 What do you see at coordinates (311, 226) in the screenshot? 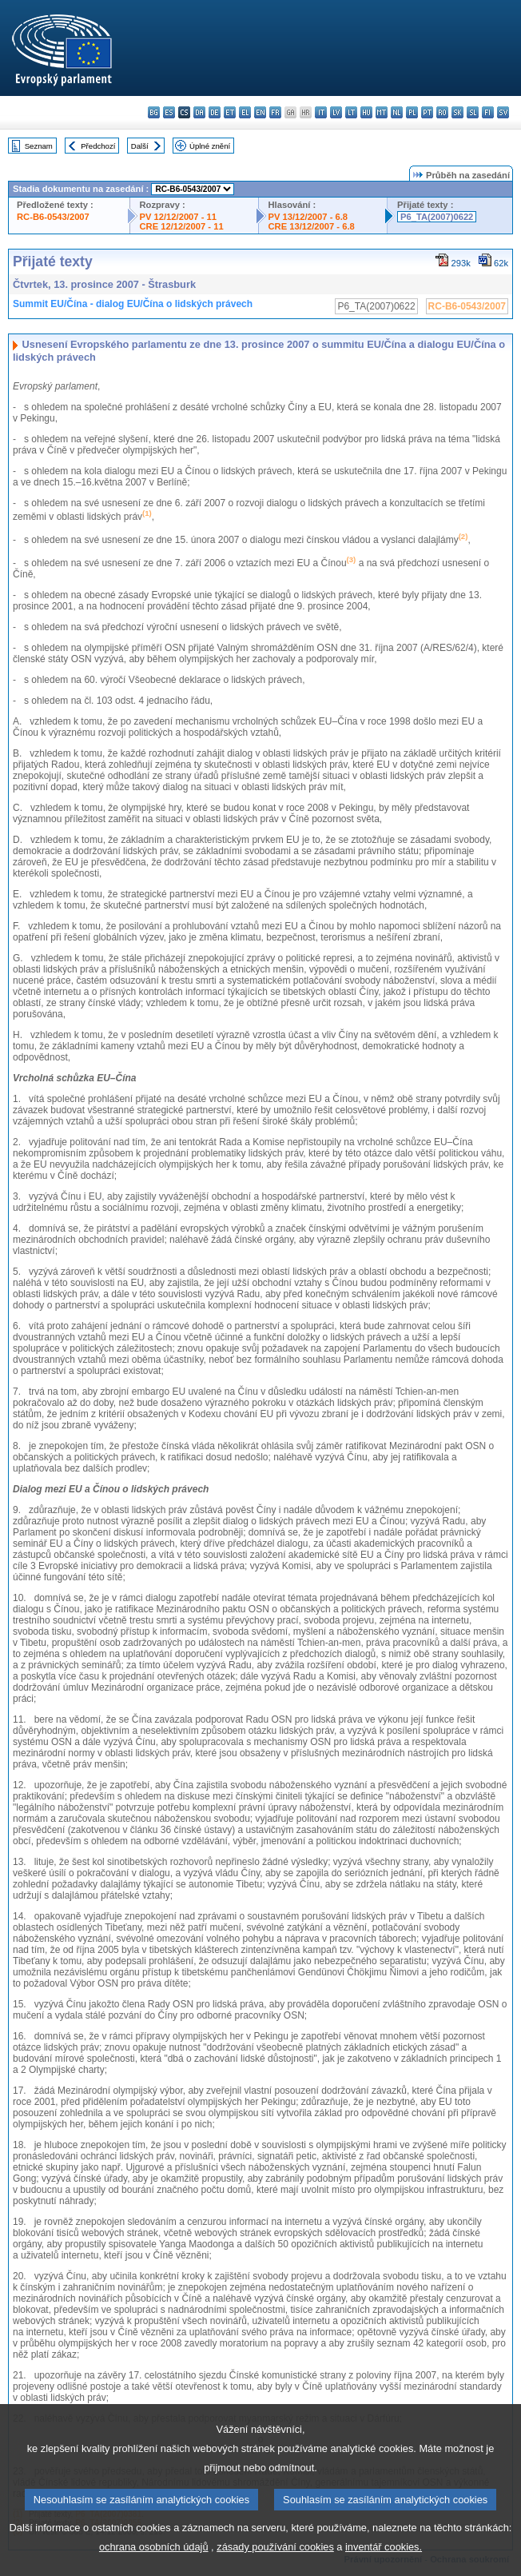
I see `CRE 13/12/2007 - 6.8` at bounding box center [311, 226].